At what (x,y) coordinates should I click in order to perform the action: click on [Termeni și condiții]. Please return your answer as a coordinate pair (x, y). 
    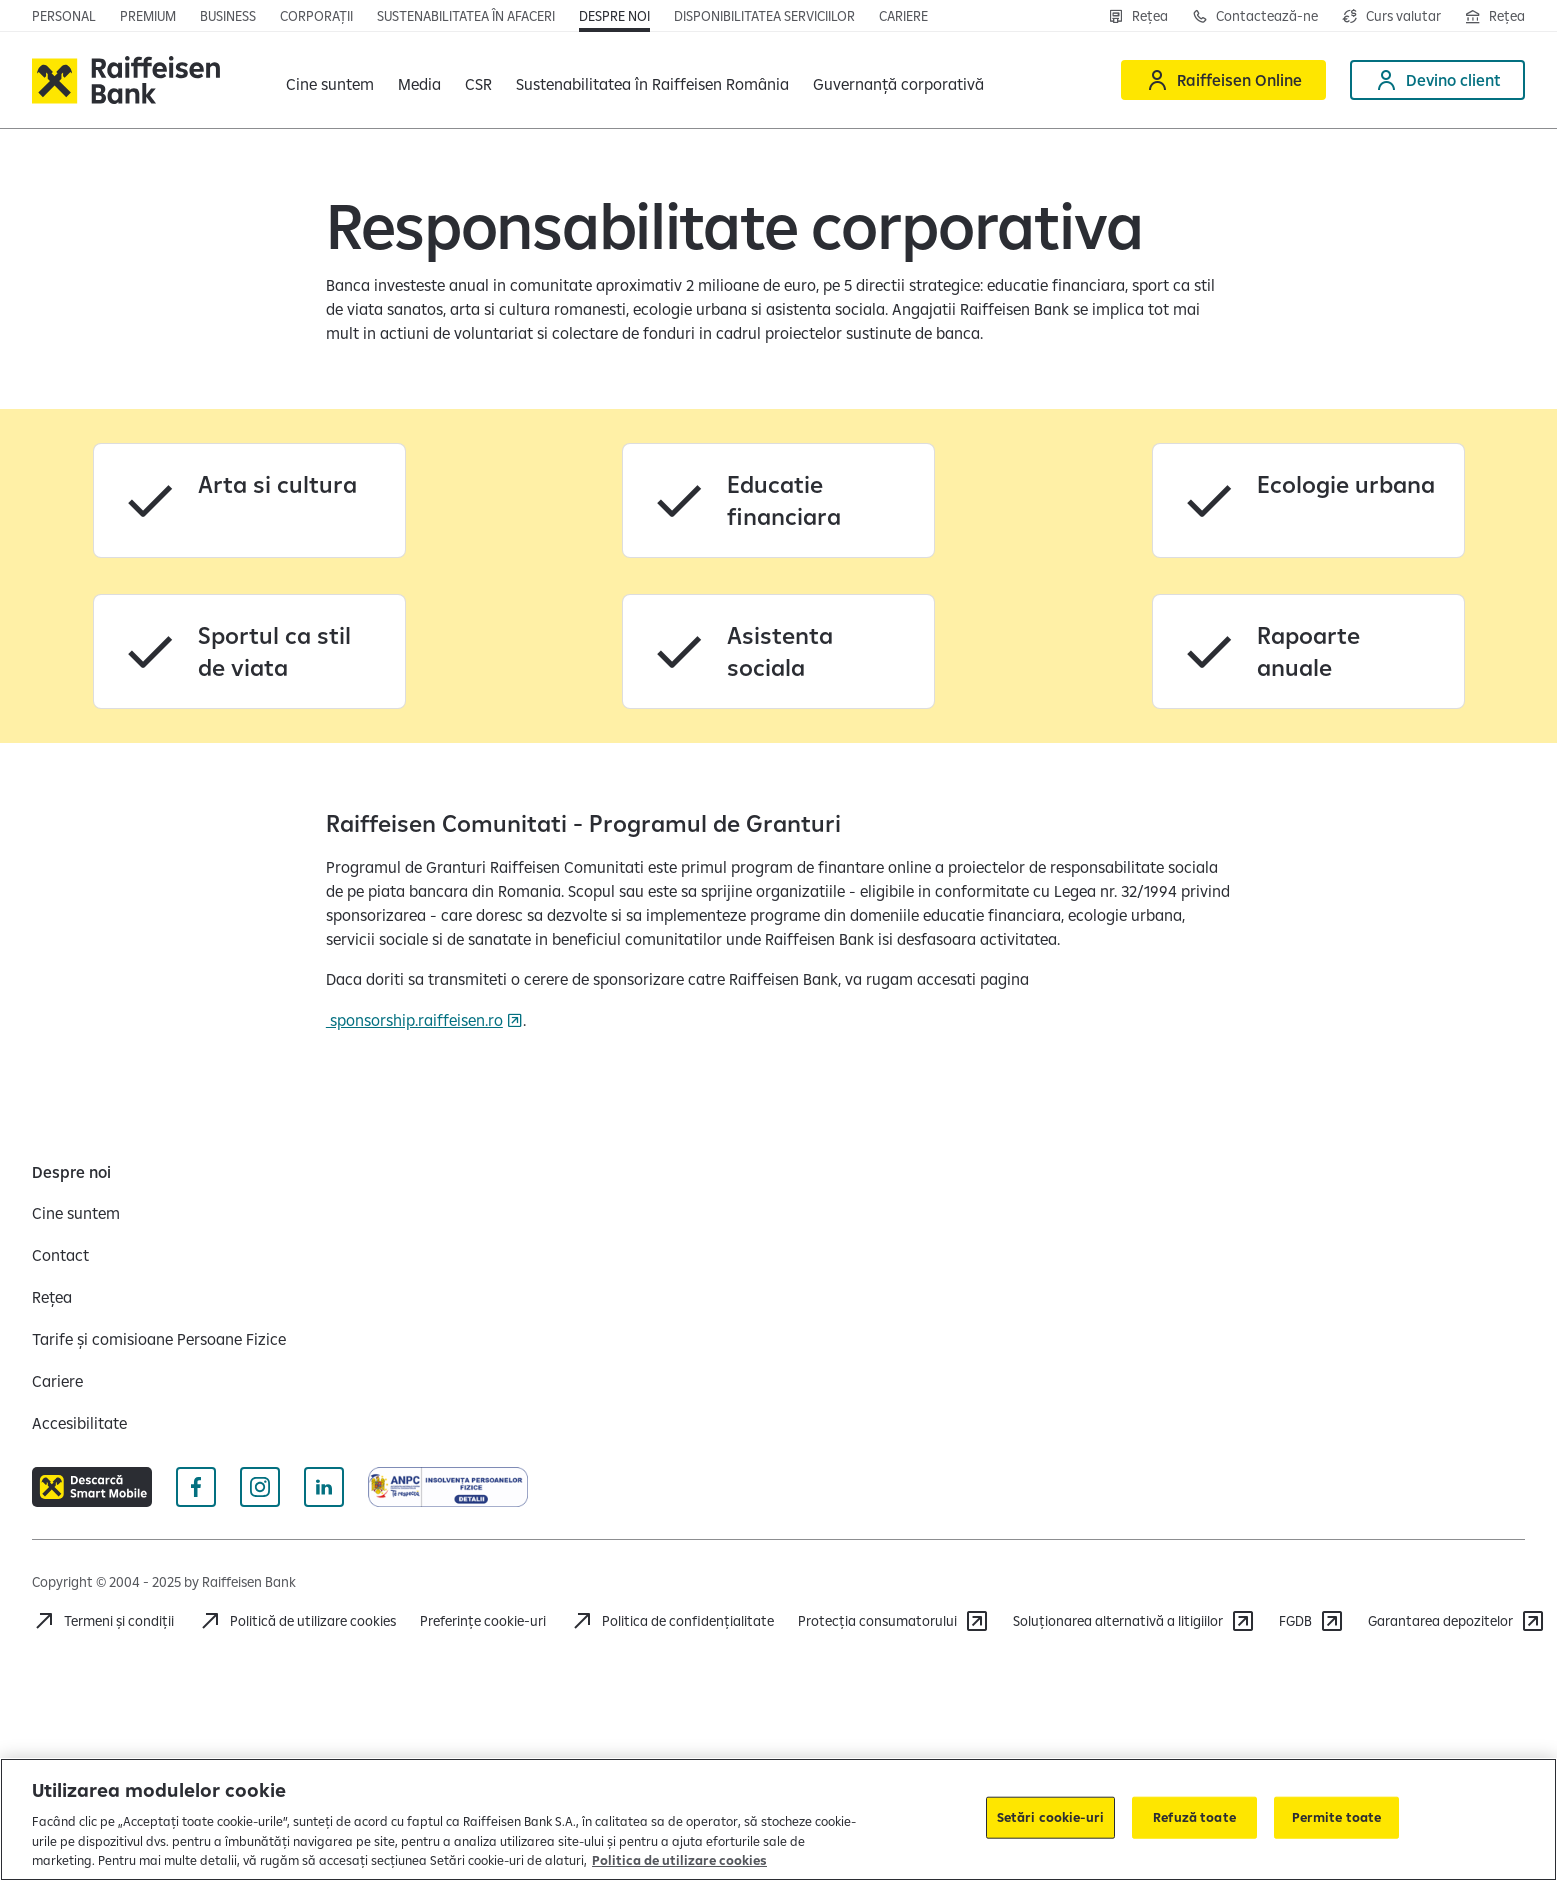
    Looking at the image, I should click on (103, 1621).